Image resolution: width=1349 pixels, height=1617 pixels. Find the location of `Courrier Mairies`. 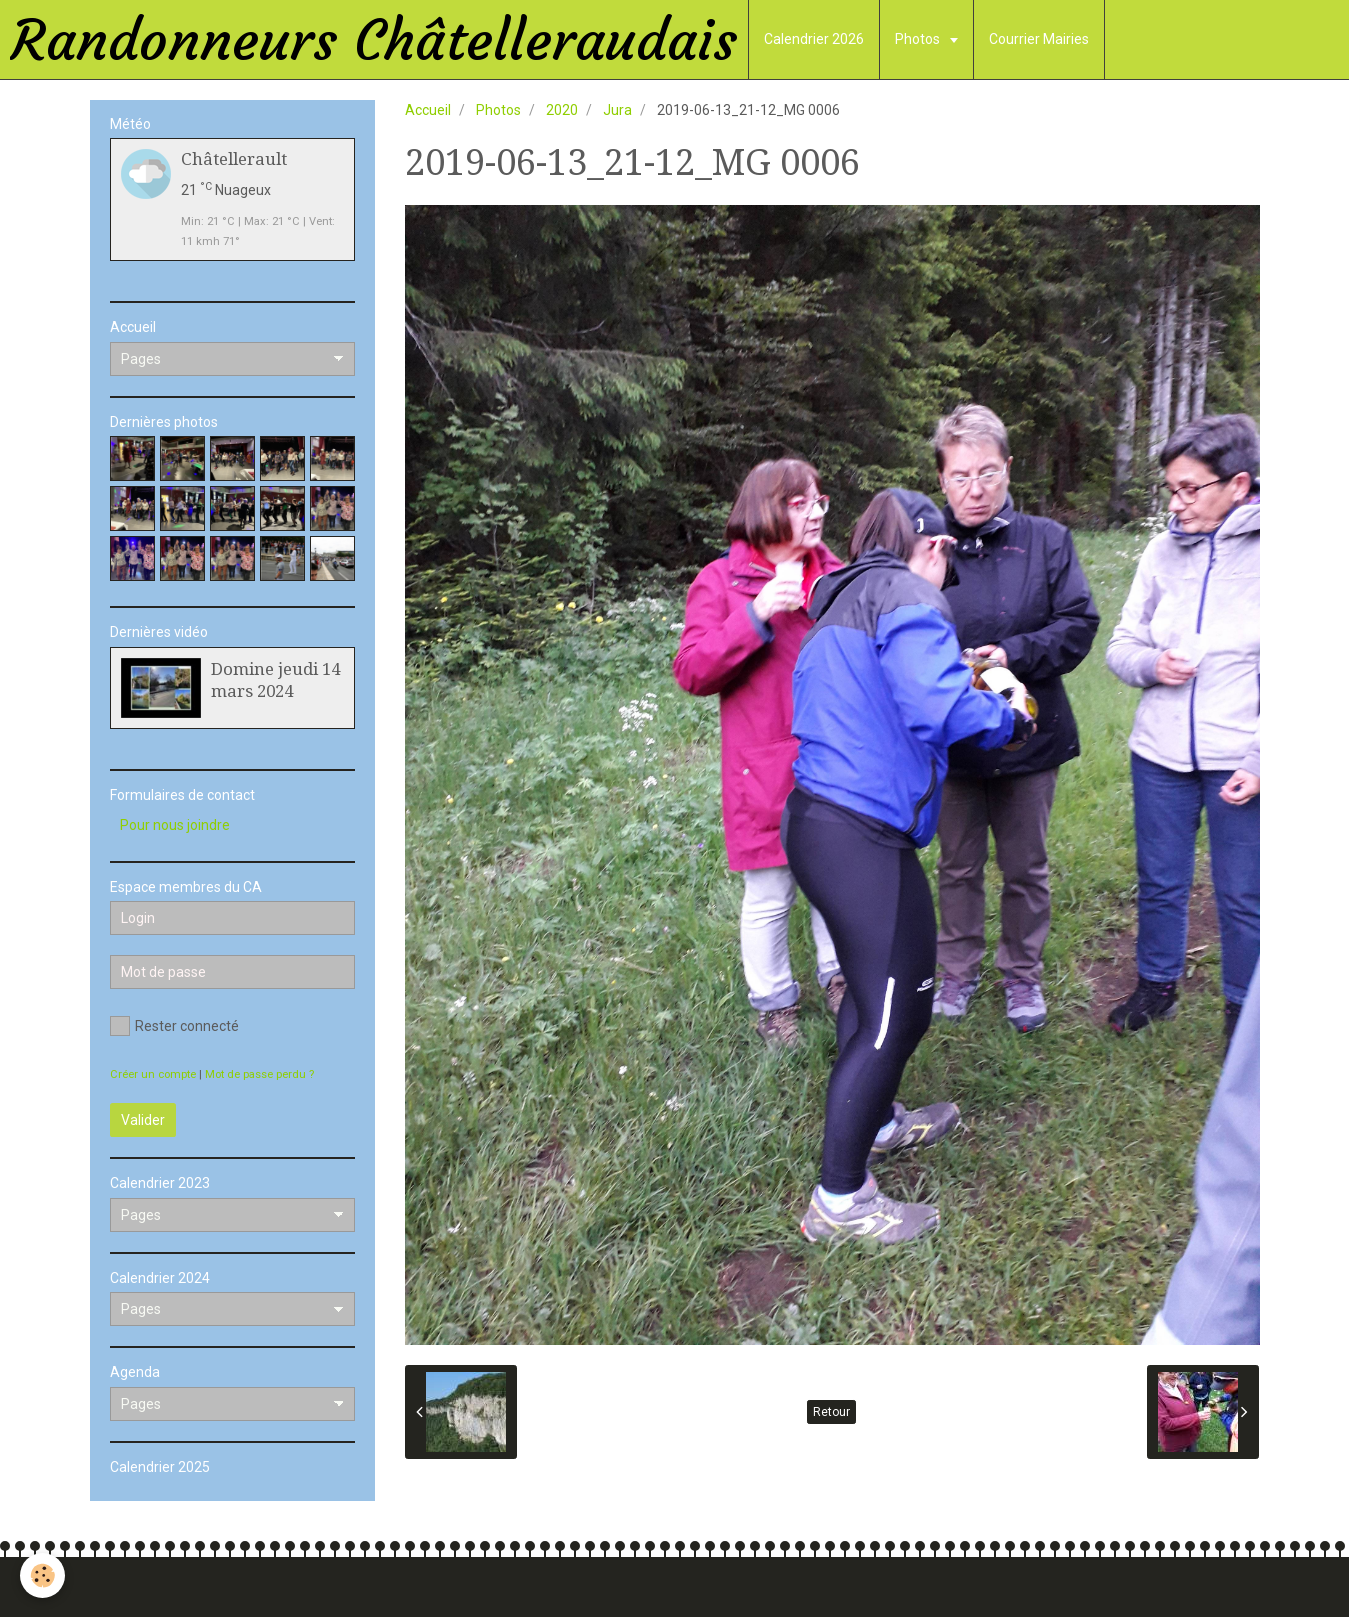

Courrier Mairies is located at coordinates (1039, 39).